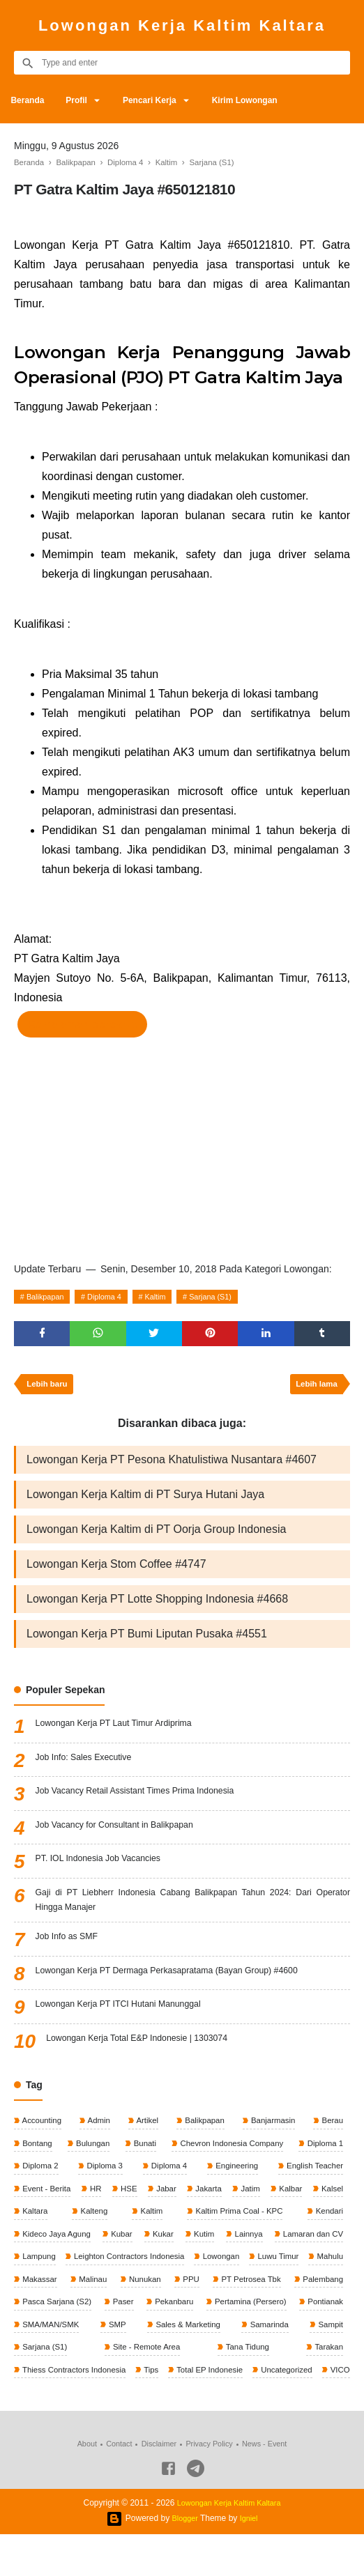  I want to click on Balikpapan, so click(48, 1297).